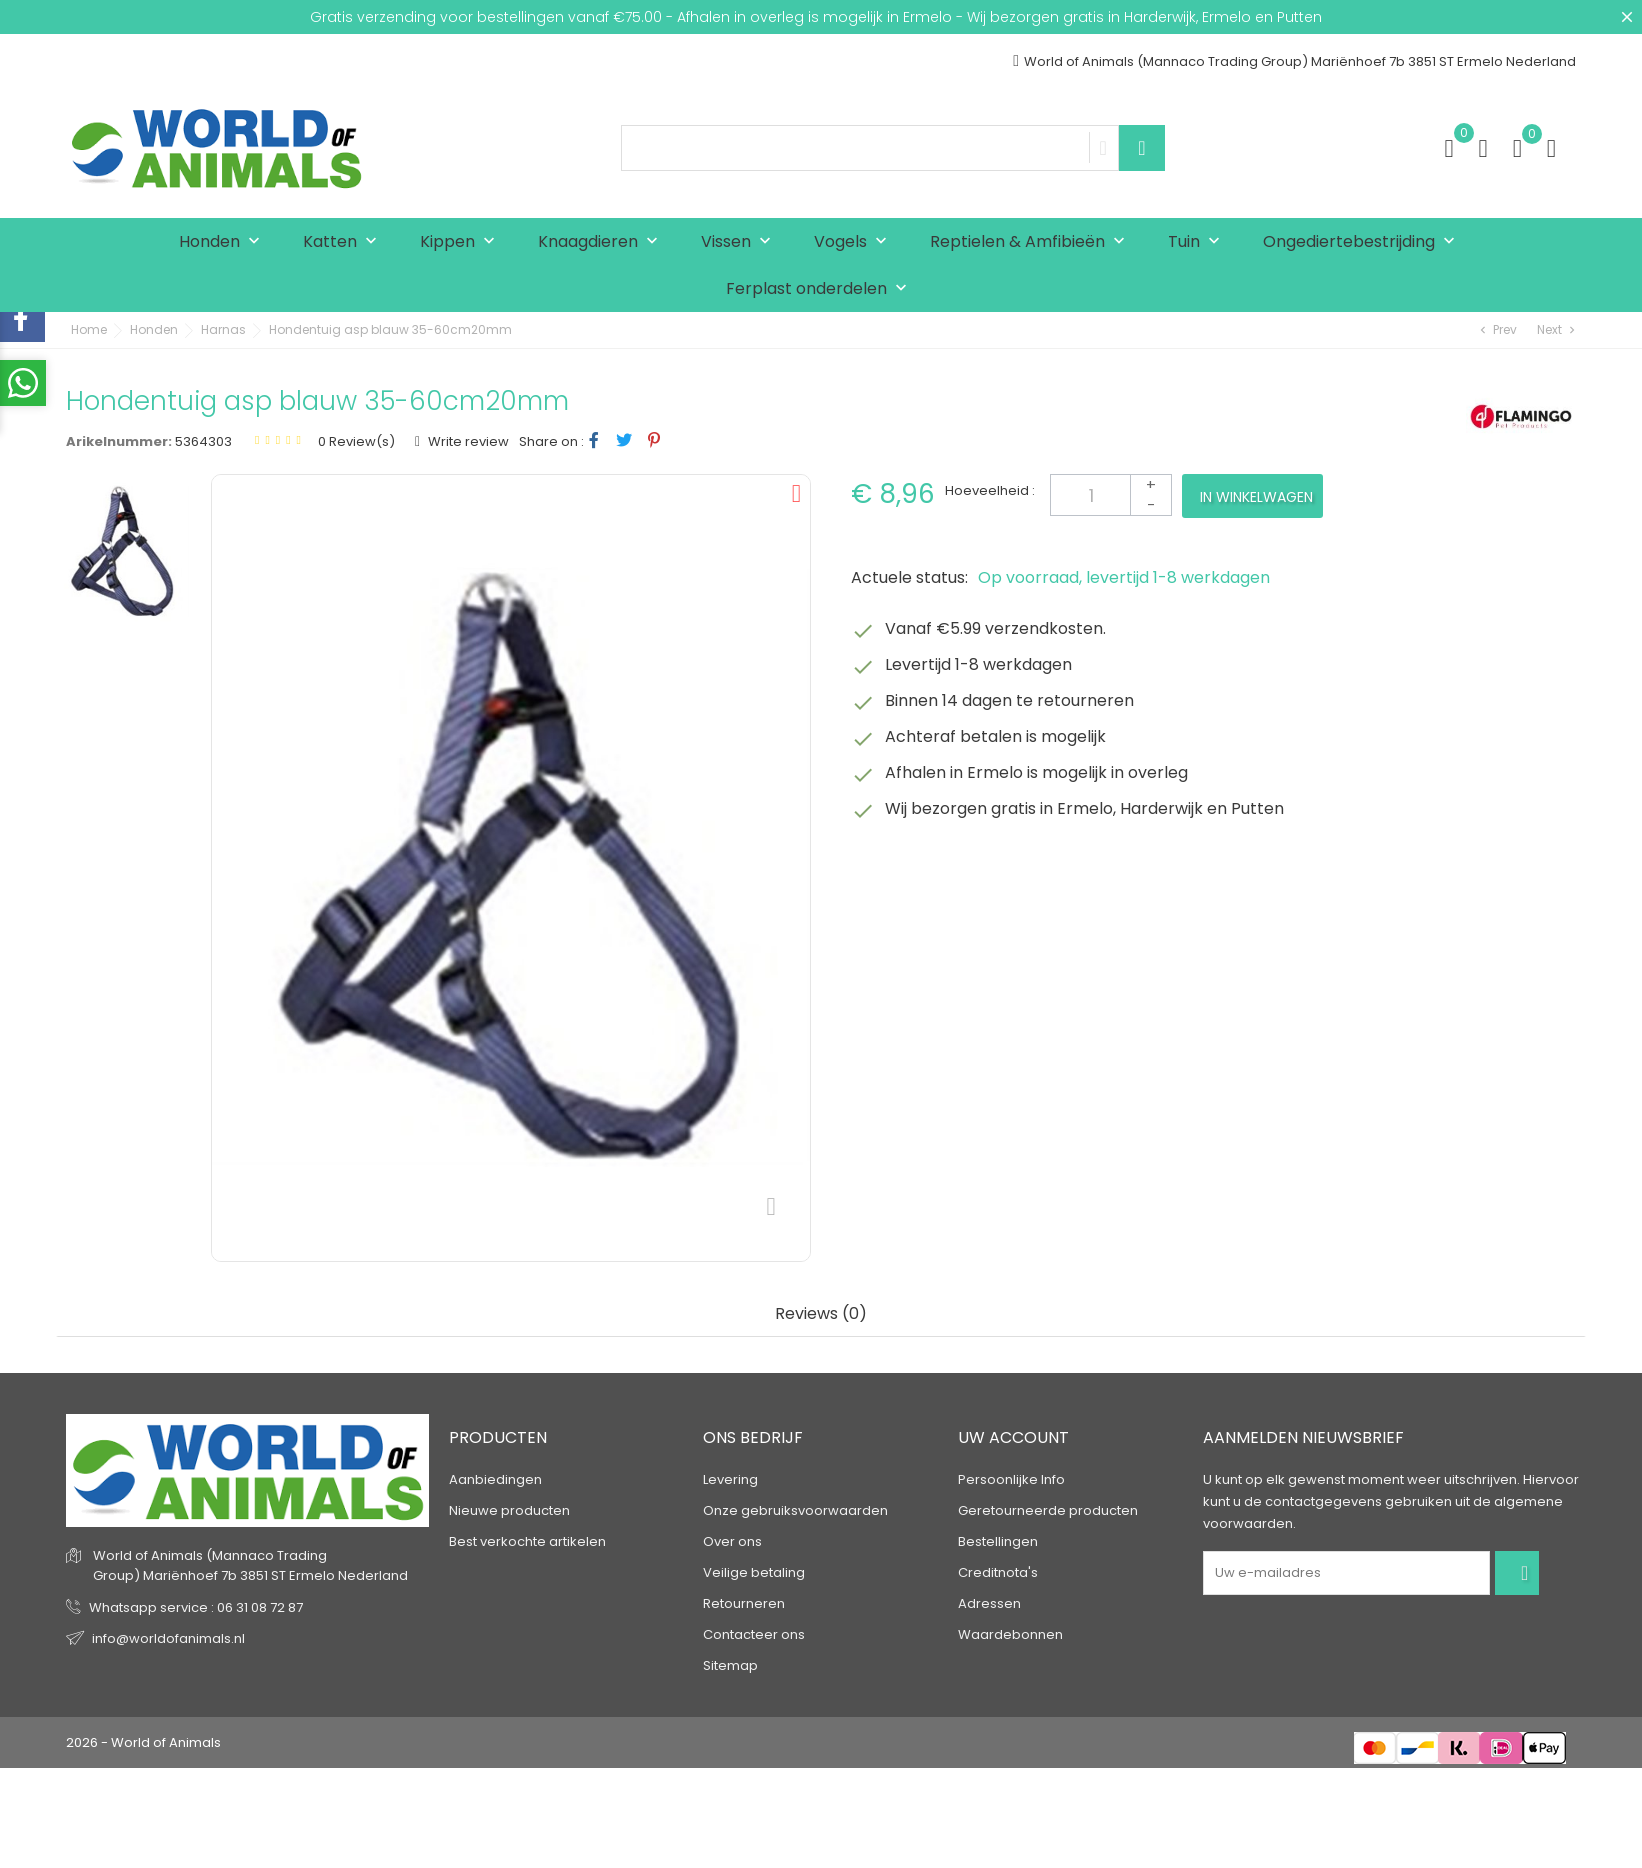  What do you see at coordinates (1010, 1634) in the screenshot?
I see `Waardebonnen` at bounding box center [1010, 1634].